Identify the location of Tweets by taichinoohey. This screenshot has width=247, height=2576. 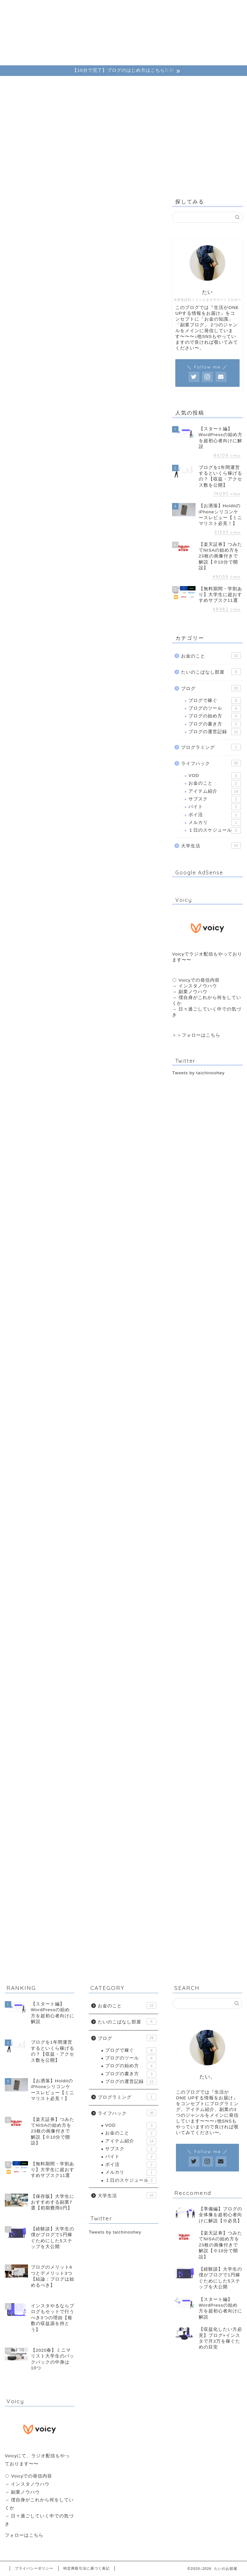
(198, 1072).